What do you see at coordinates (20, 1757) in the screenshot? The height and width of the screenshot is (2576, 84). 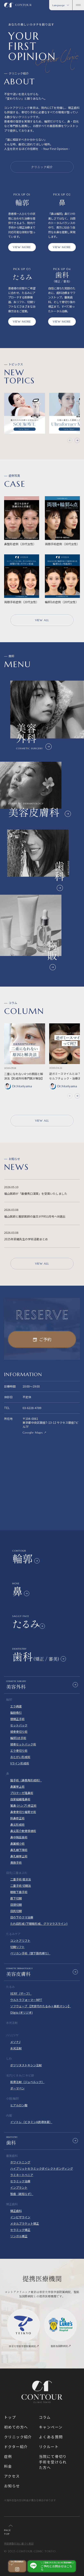 I see `おとがい形成術` at bounding box center [20, 1757].